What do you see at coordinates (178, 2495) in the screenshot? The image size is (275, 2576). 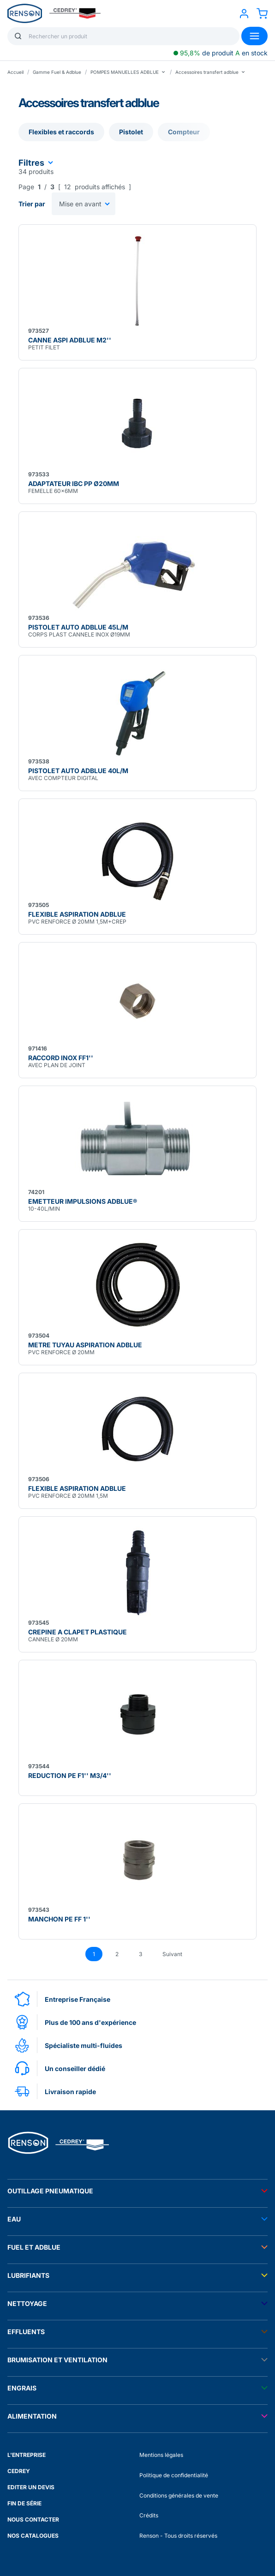 I see `Conditions générales de vente` at bounding box center [178, 2495].